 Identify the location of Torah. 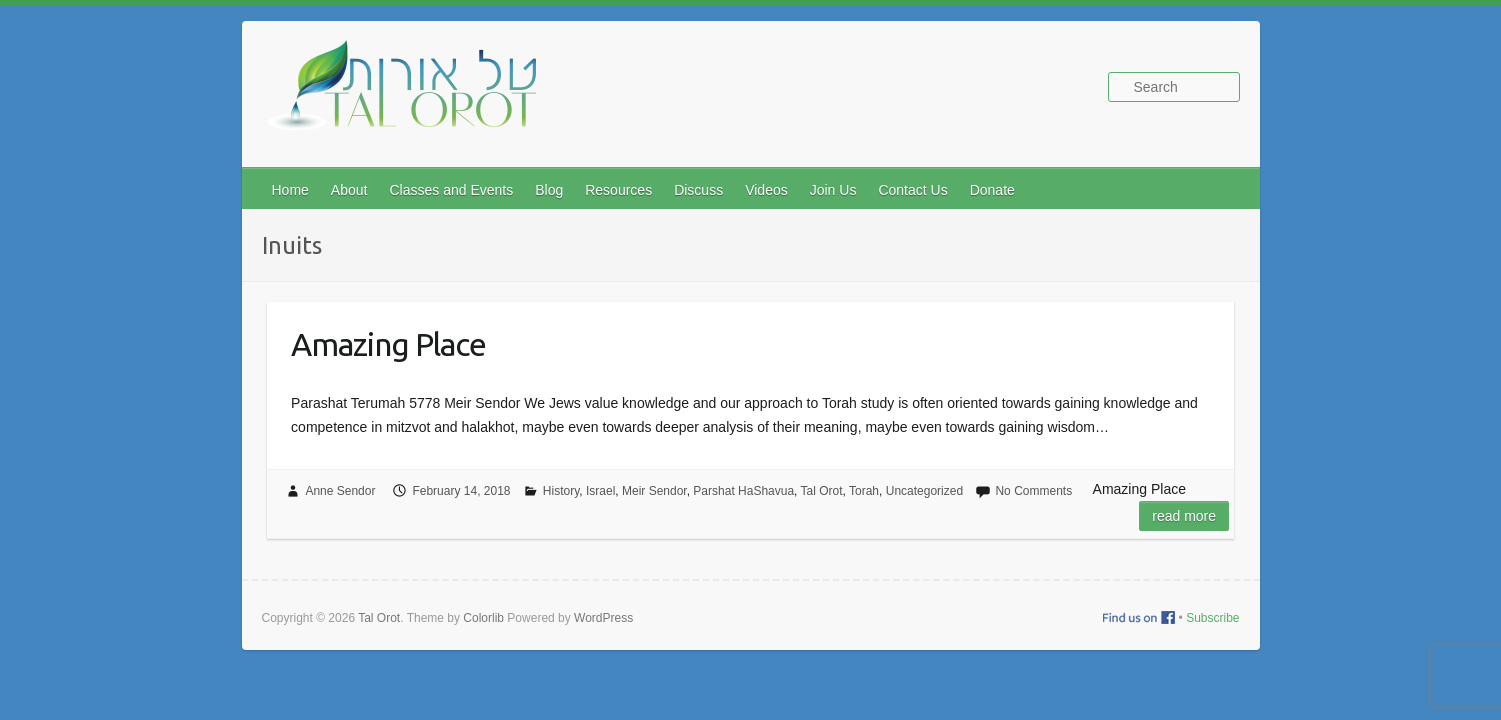
(864, 491).